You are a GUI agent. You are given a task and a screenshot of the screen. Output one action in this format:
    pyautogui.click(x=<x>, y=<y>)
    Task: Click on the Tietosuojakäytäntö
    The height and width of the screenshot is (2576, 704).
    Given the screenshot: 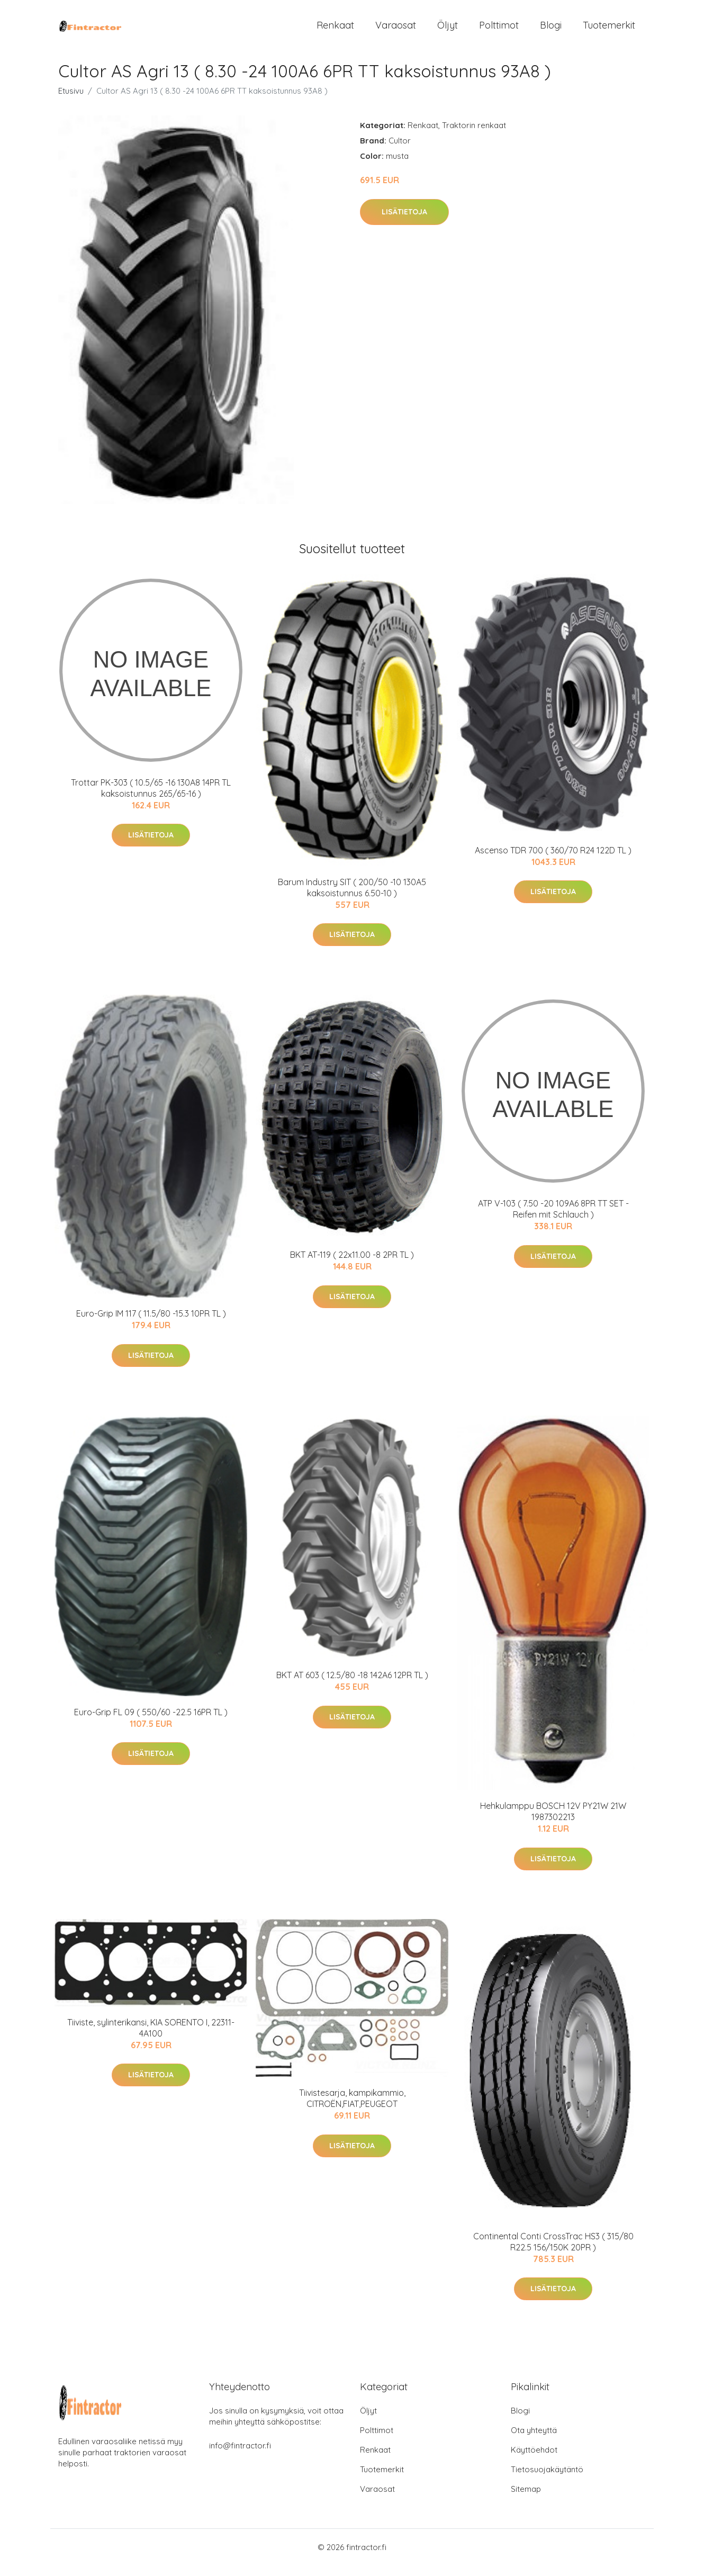 What is the action you would take?
    pyautogui.click(x=547, y=2480)
    